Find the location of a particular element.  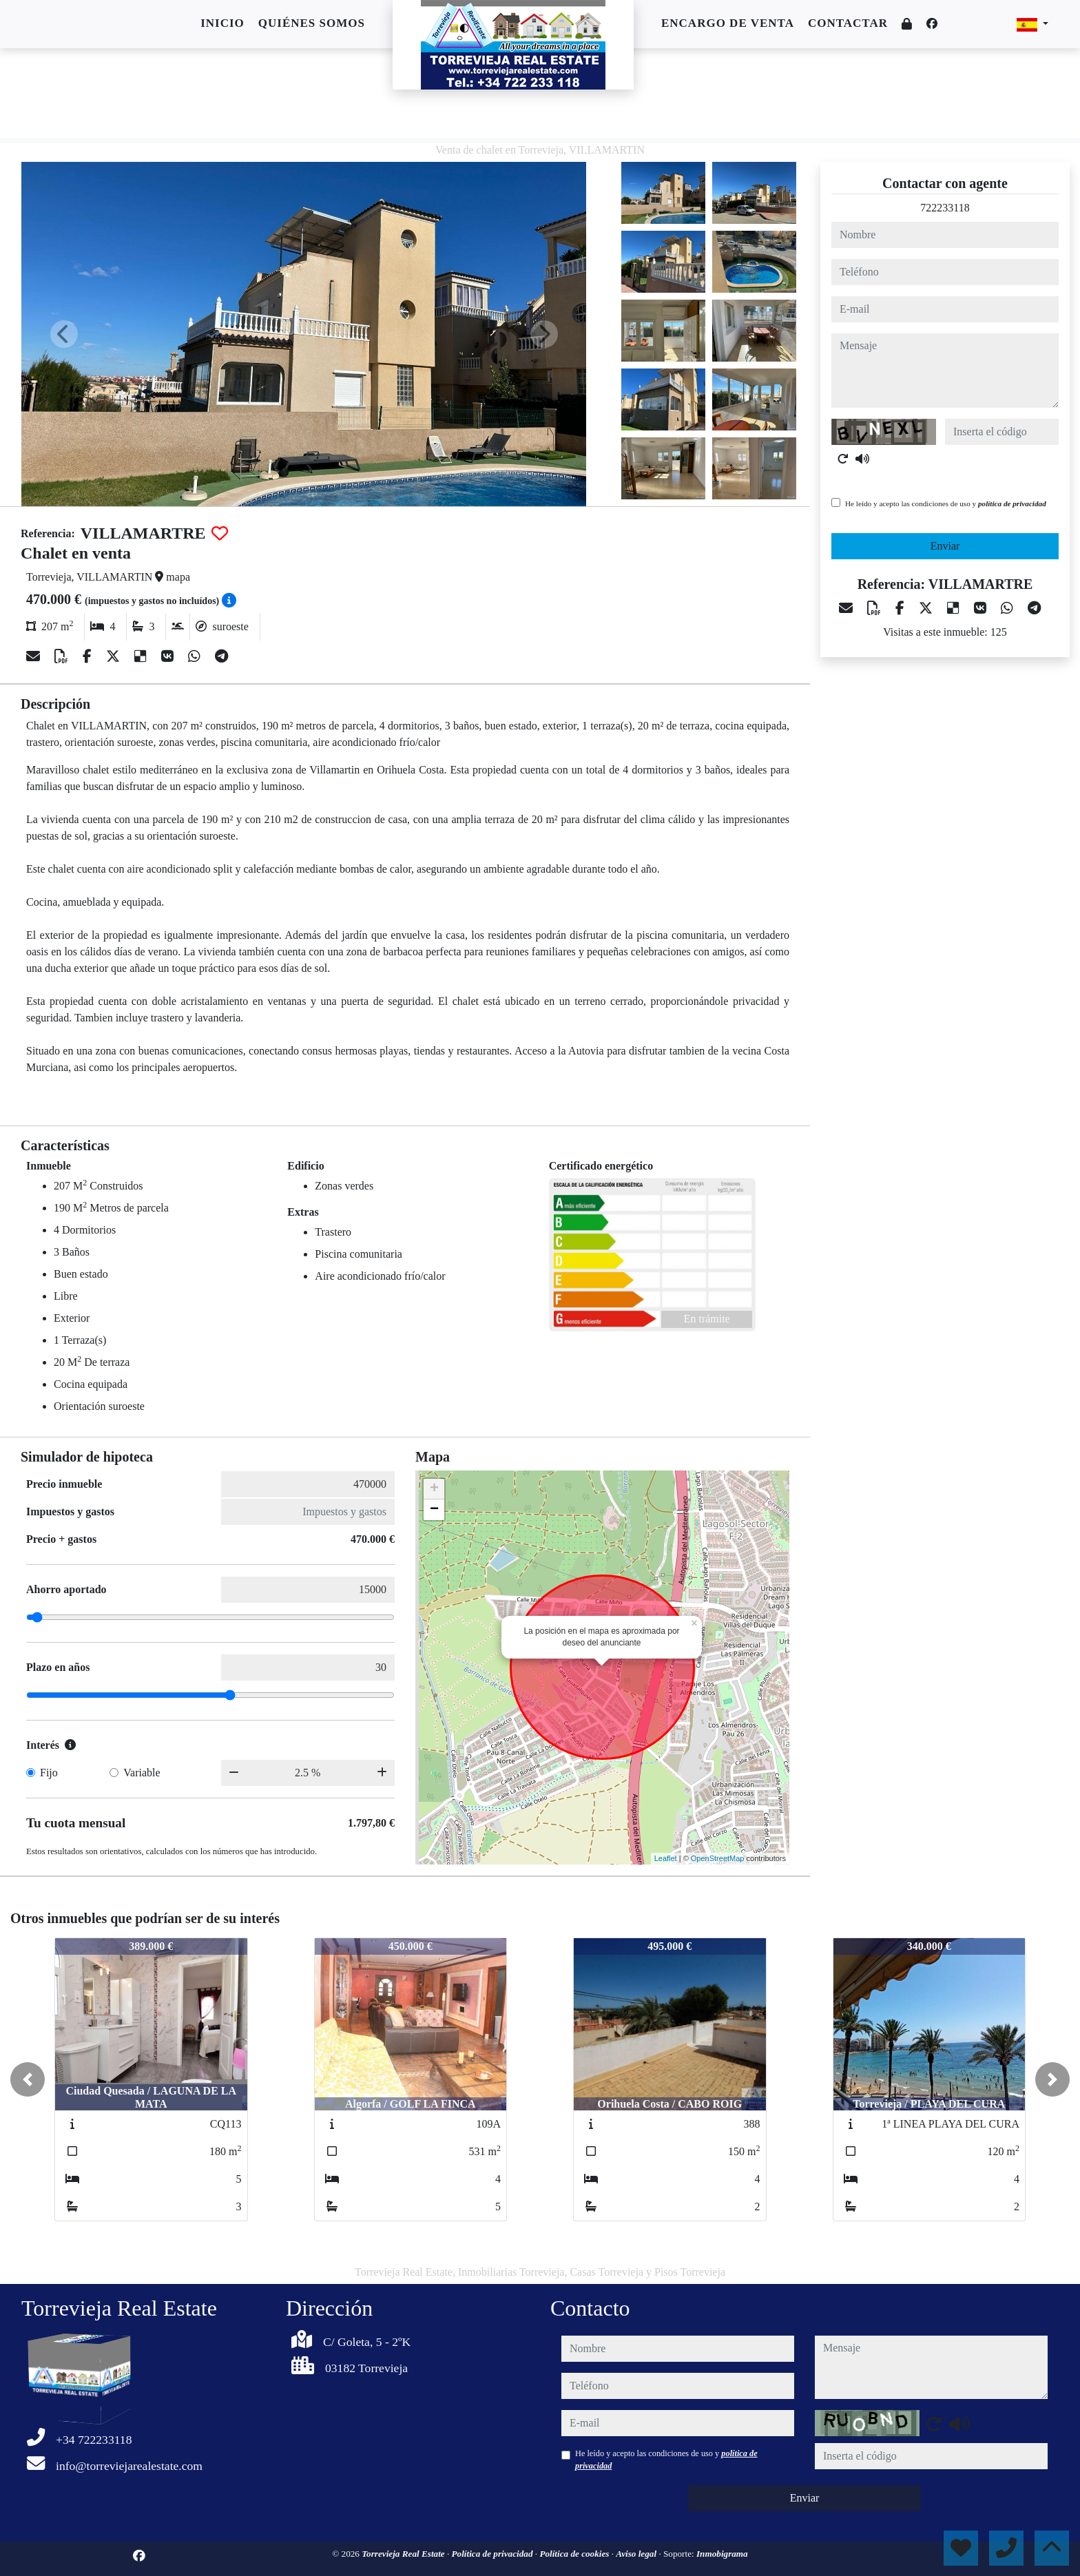

Contactar is located at coordinates (848, 23).